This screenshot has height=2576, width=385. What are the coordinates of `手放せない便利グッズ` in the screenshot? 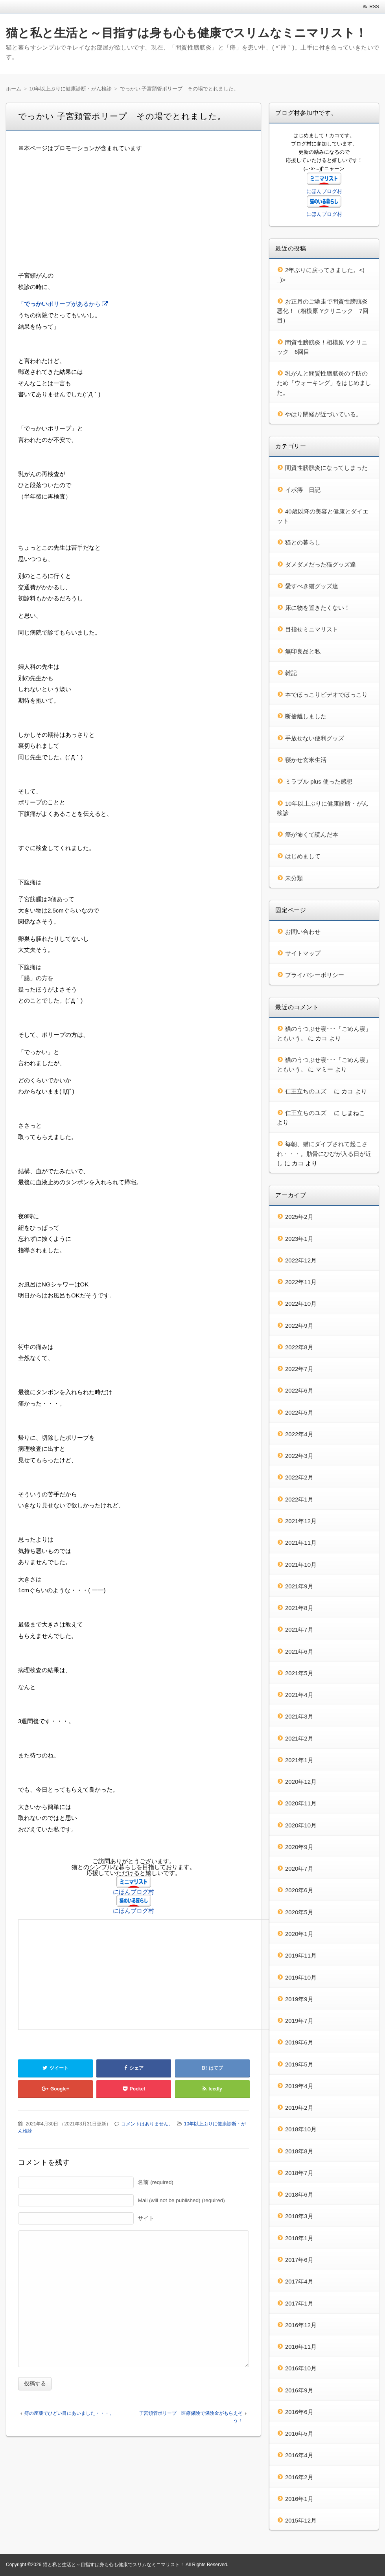 It's located at (314, 738).